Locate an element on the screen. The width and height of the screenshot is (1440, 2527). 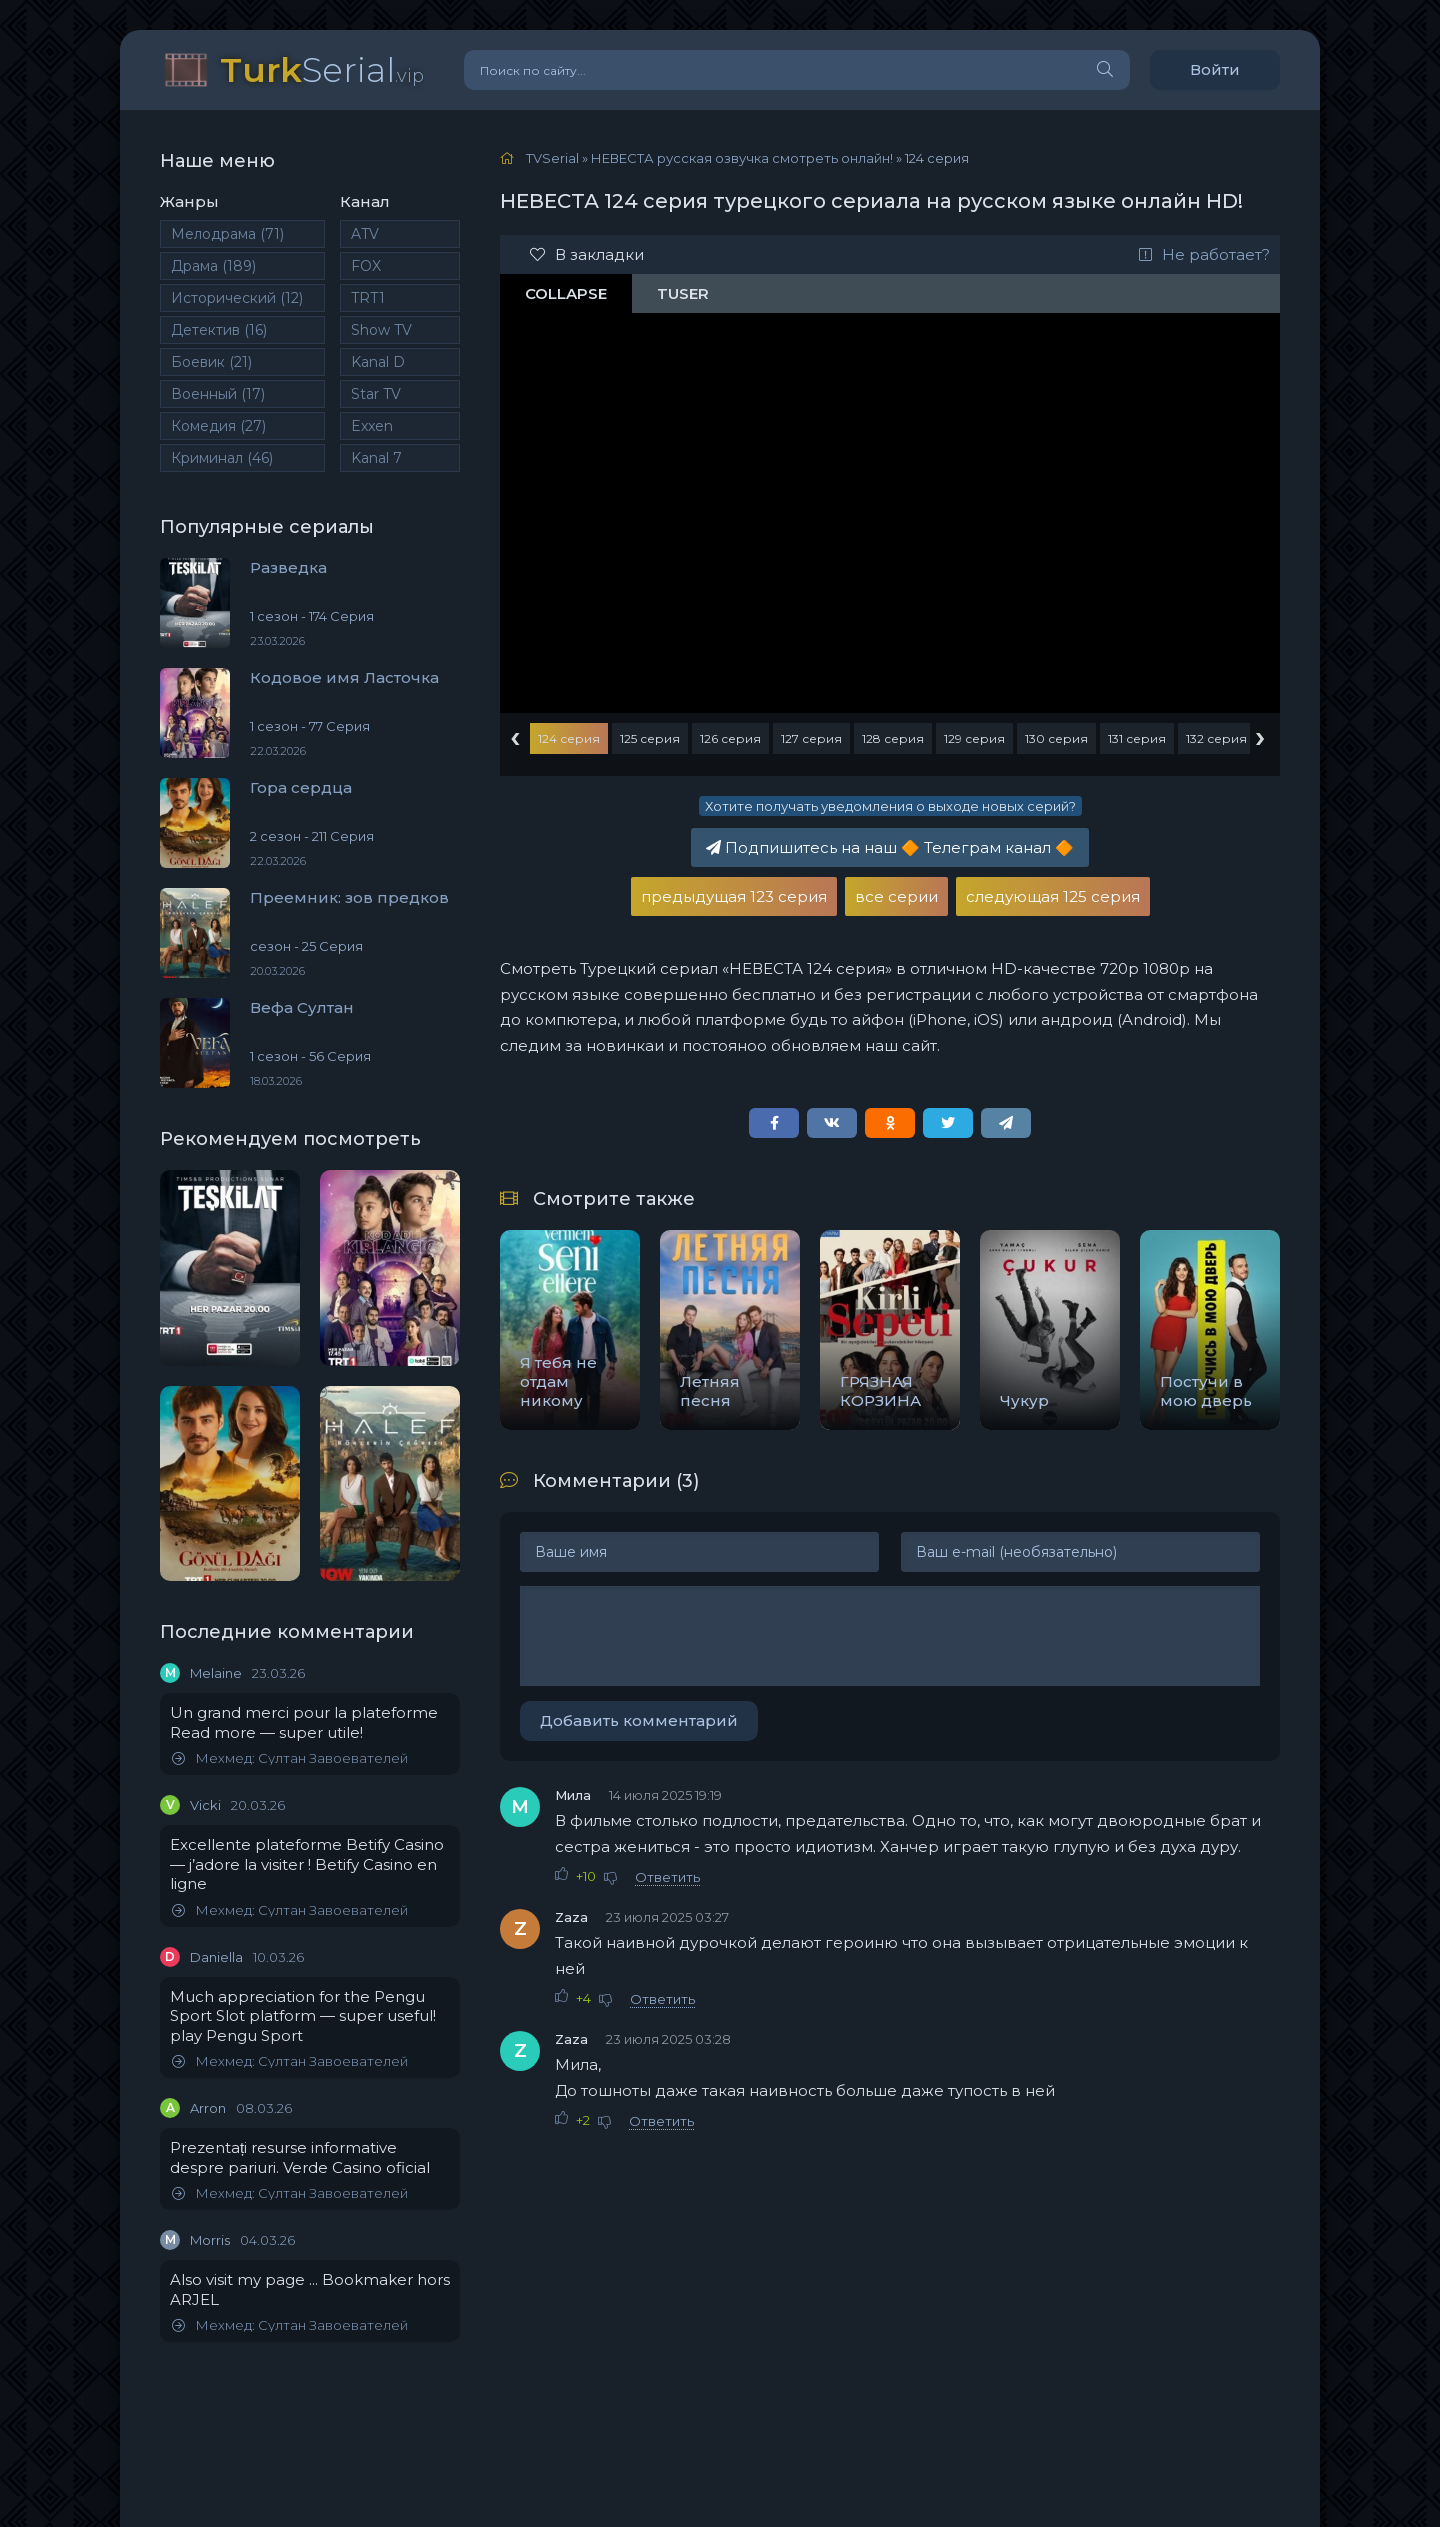
Мехмед: Султан Завоевателей is located at coordinates (290, 1758).